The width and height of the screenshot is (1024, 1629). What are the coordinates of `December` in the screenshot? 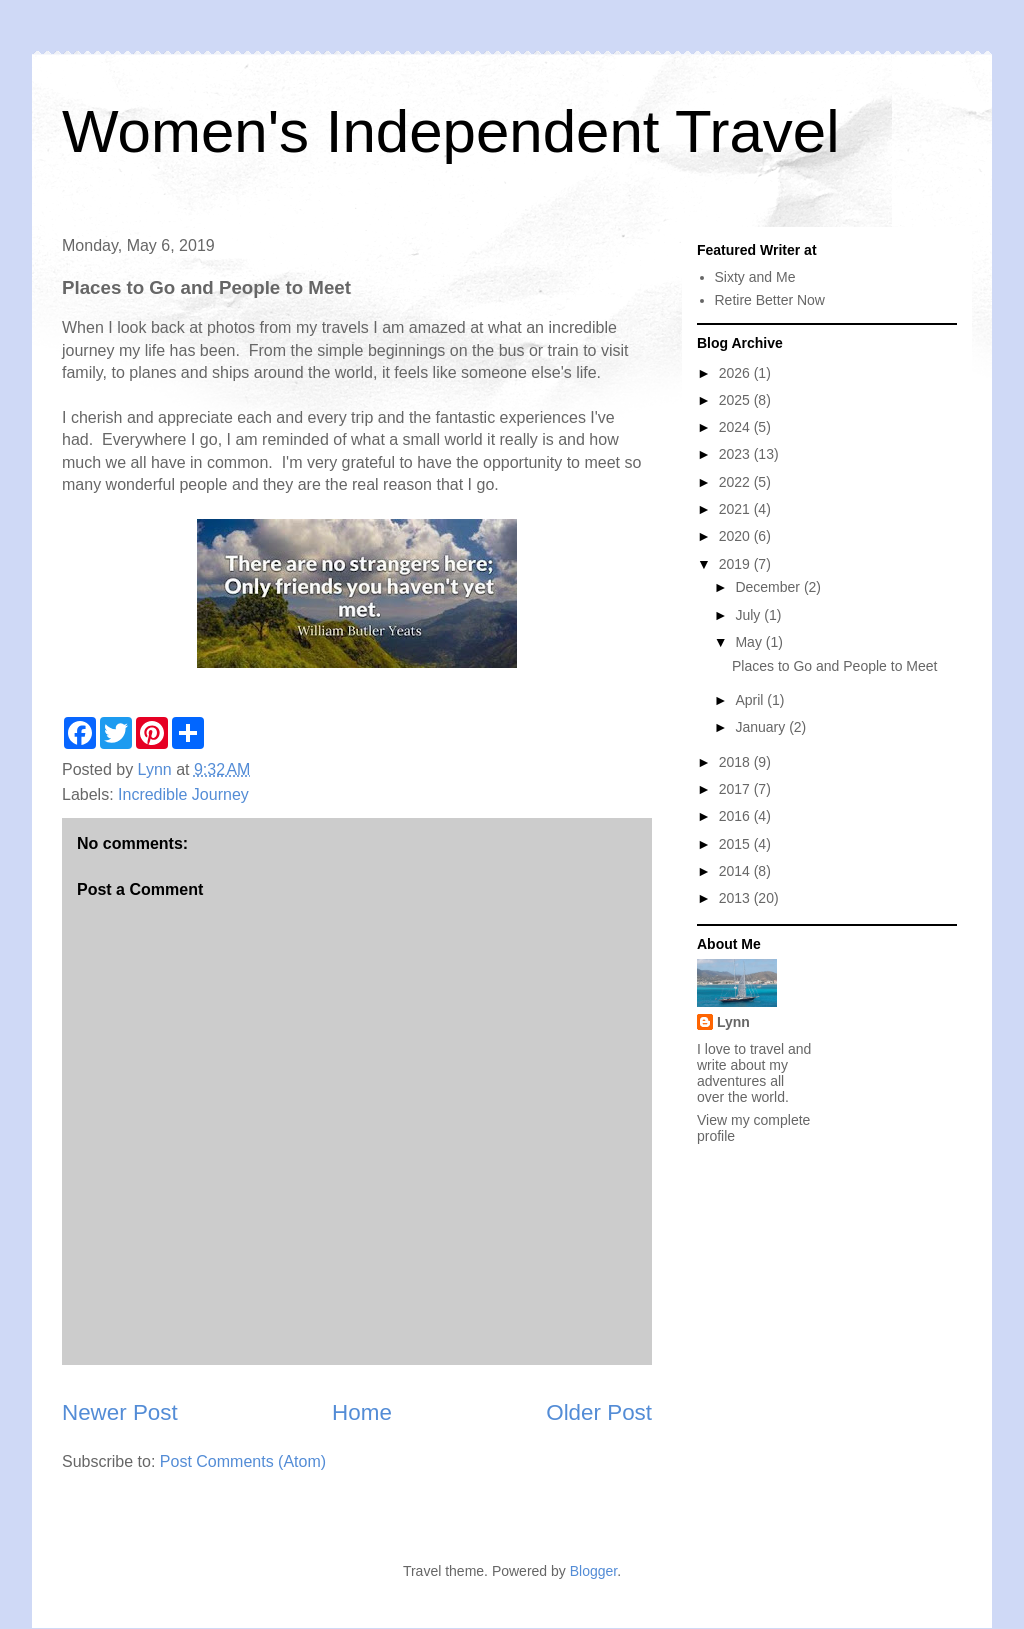 It's located at (769, 587).